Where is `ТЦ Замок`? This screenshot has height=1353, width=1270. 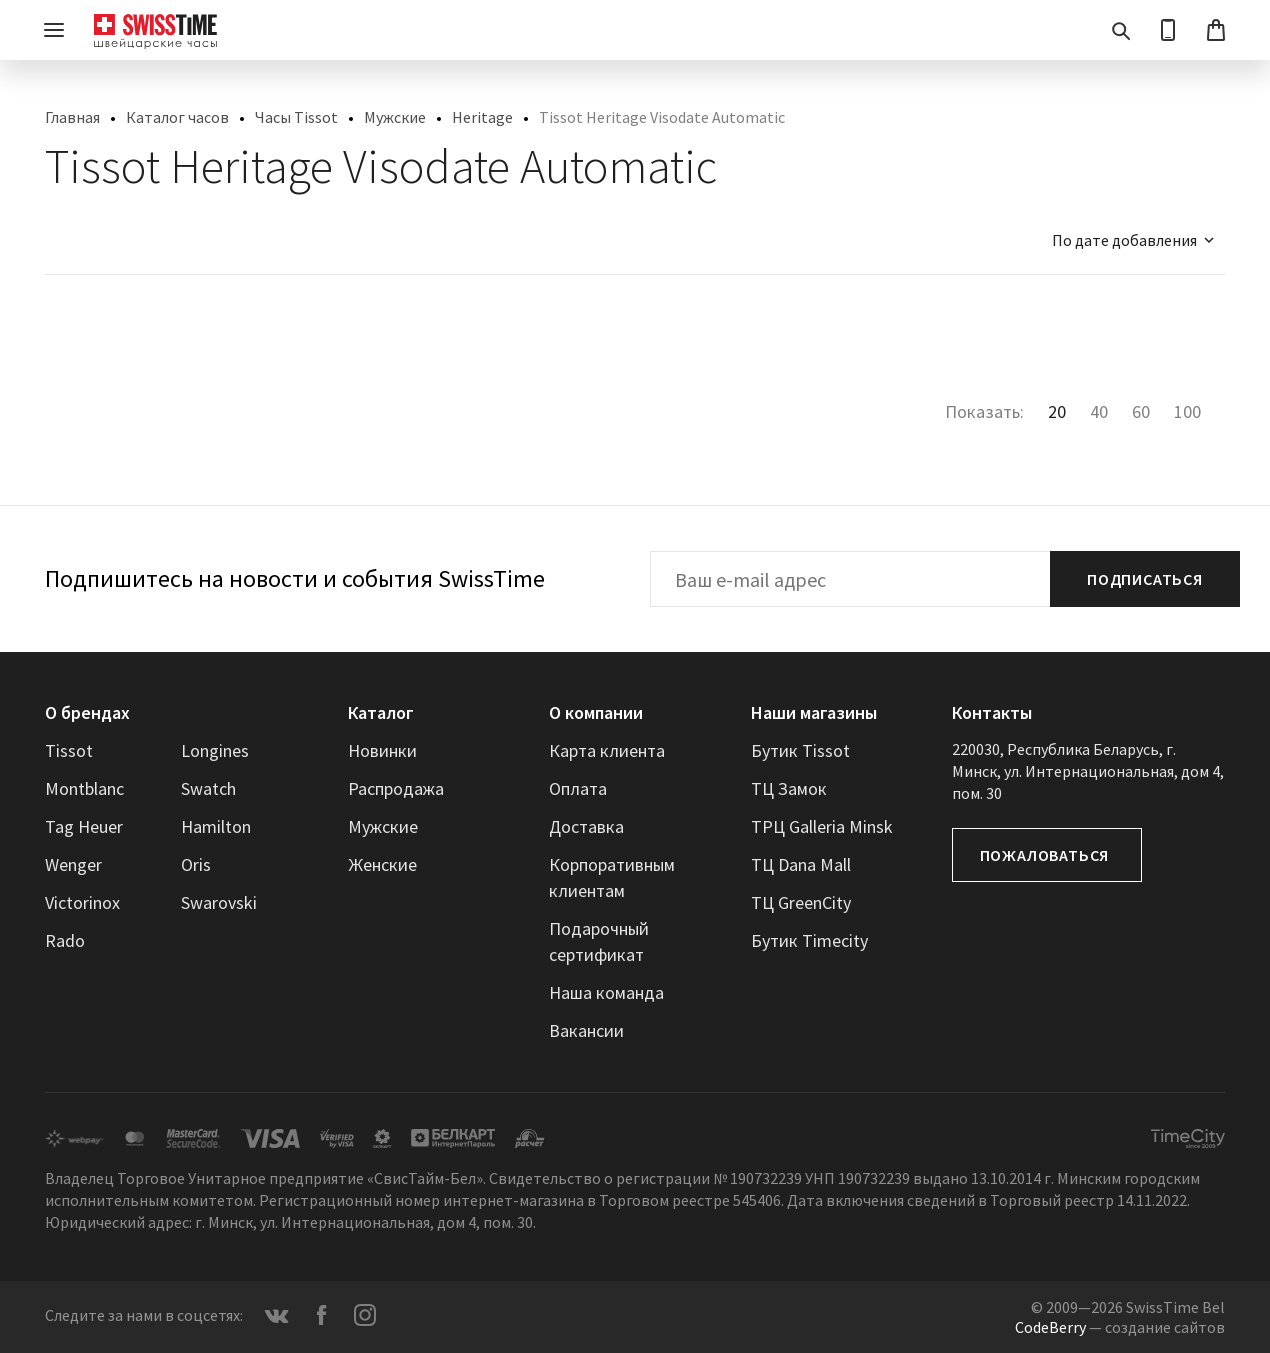 ТЦ Замок is located at coordinates (789, 788).